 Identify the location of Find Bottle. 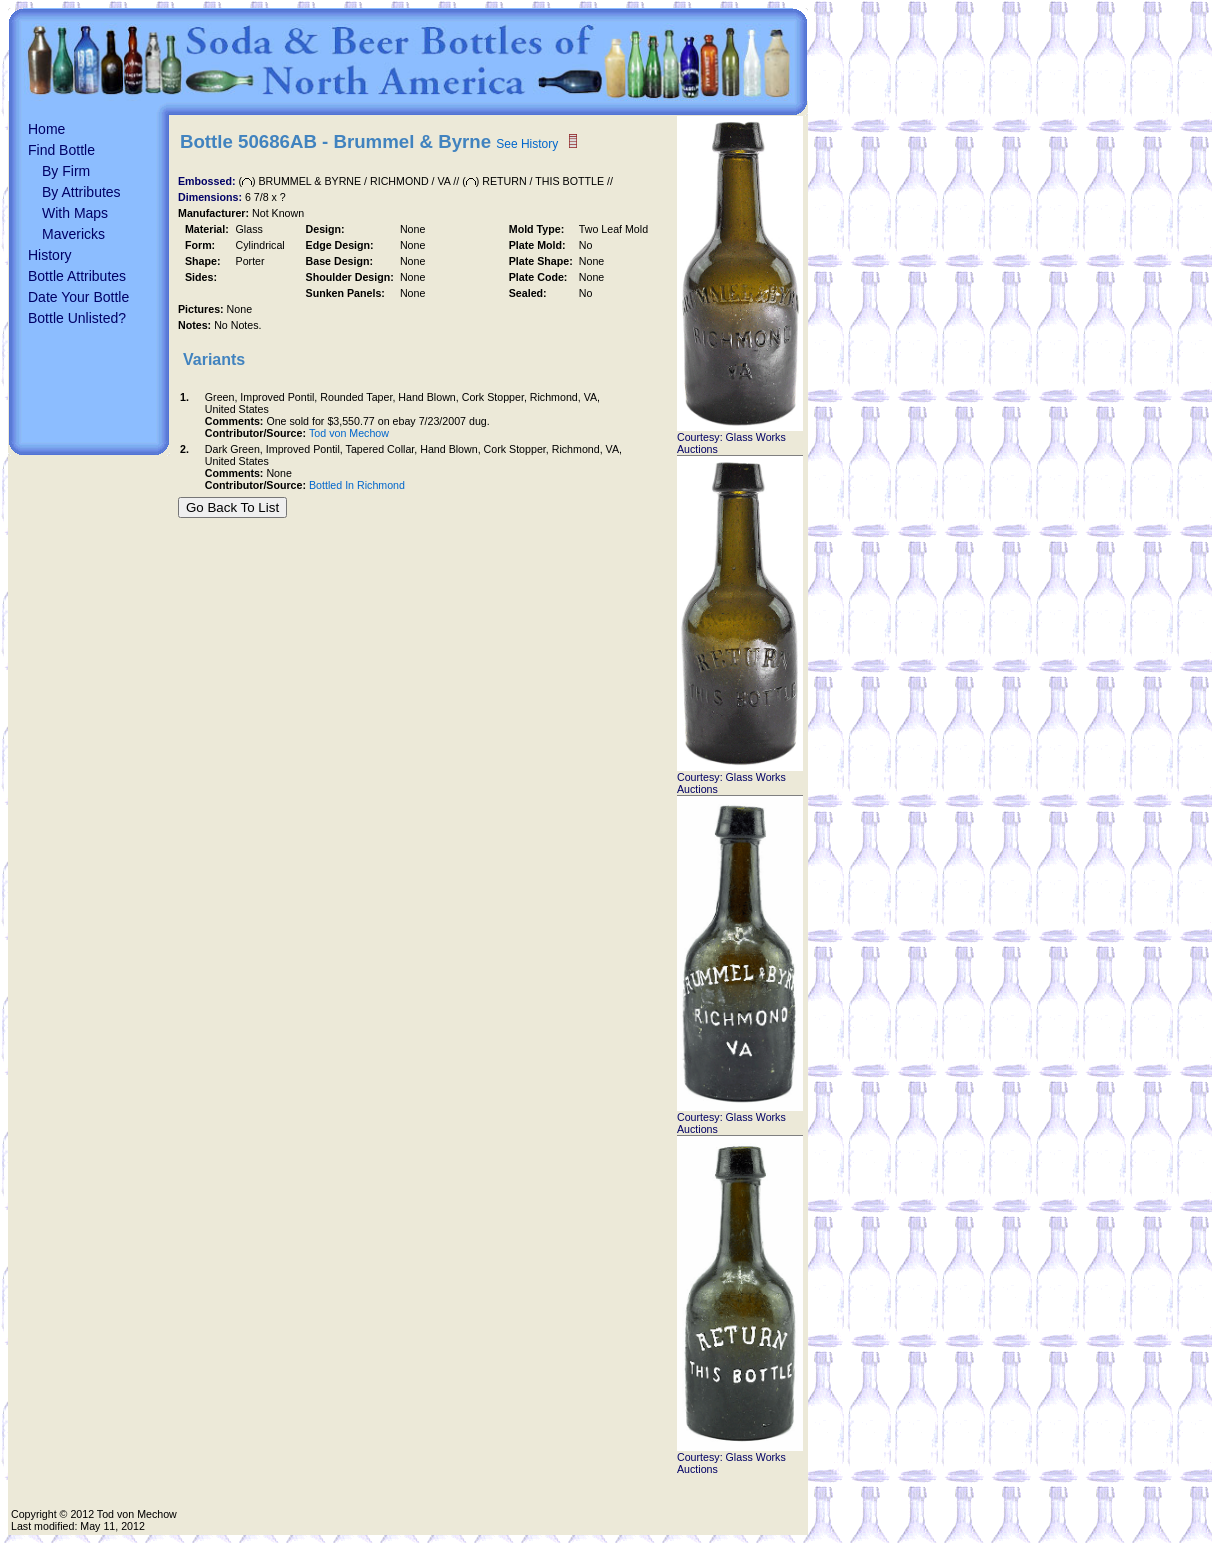
(61, 150).